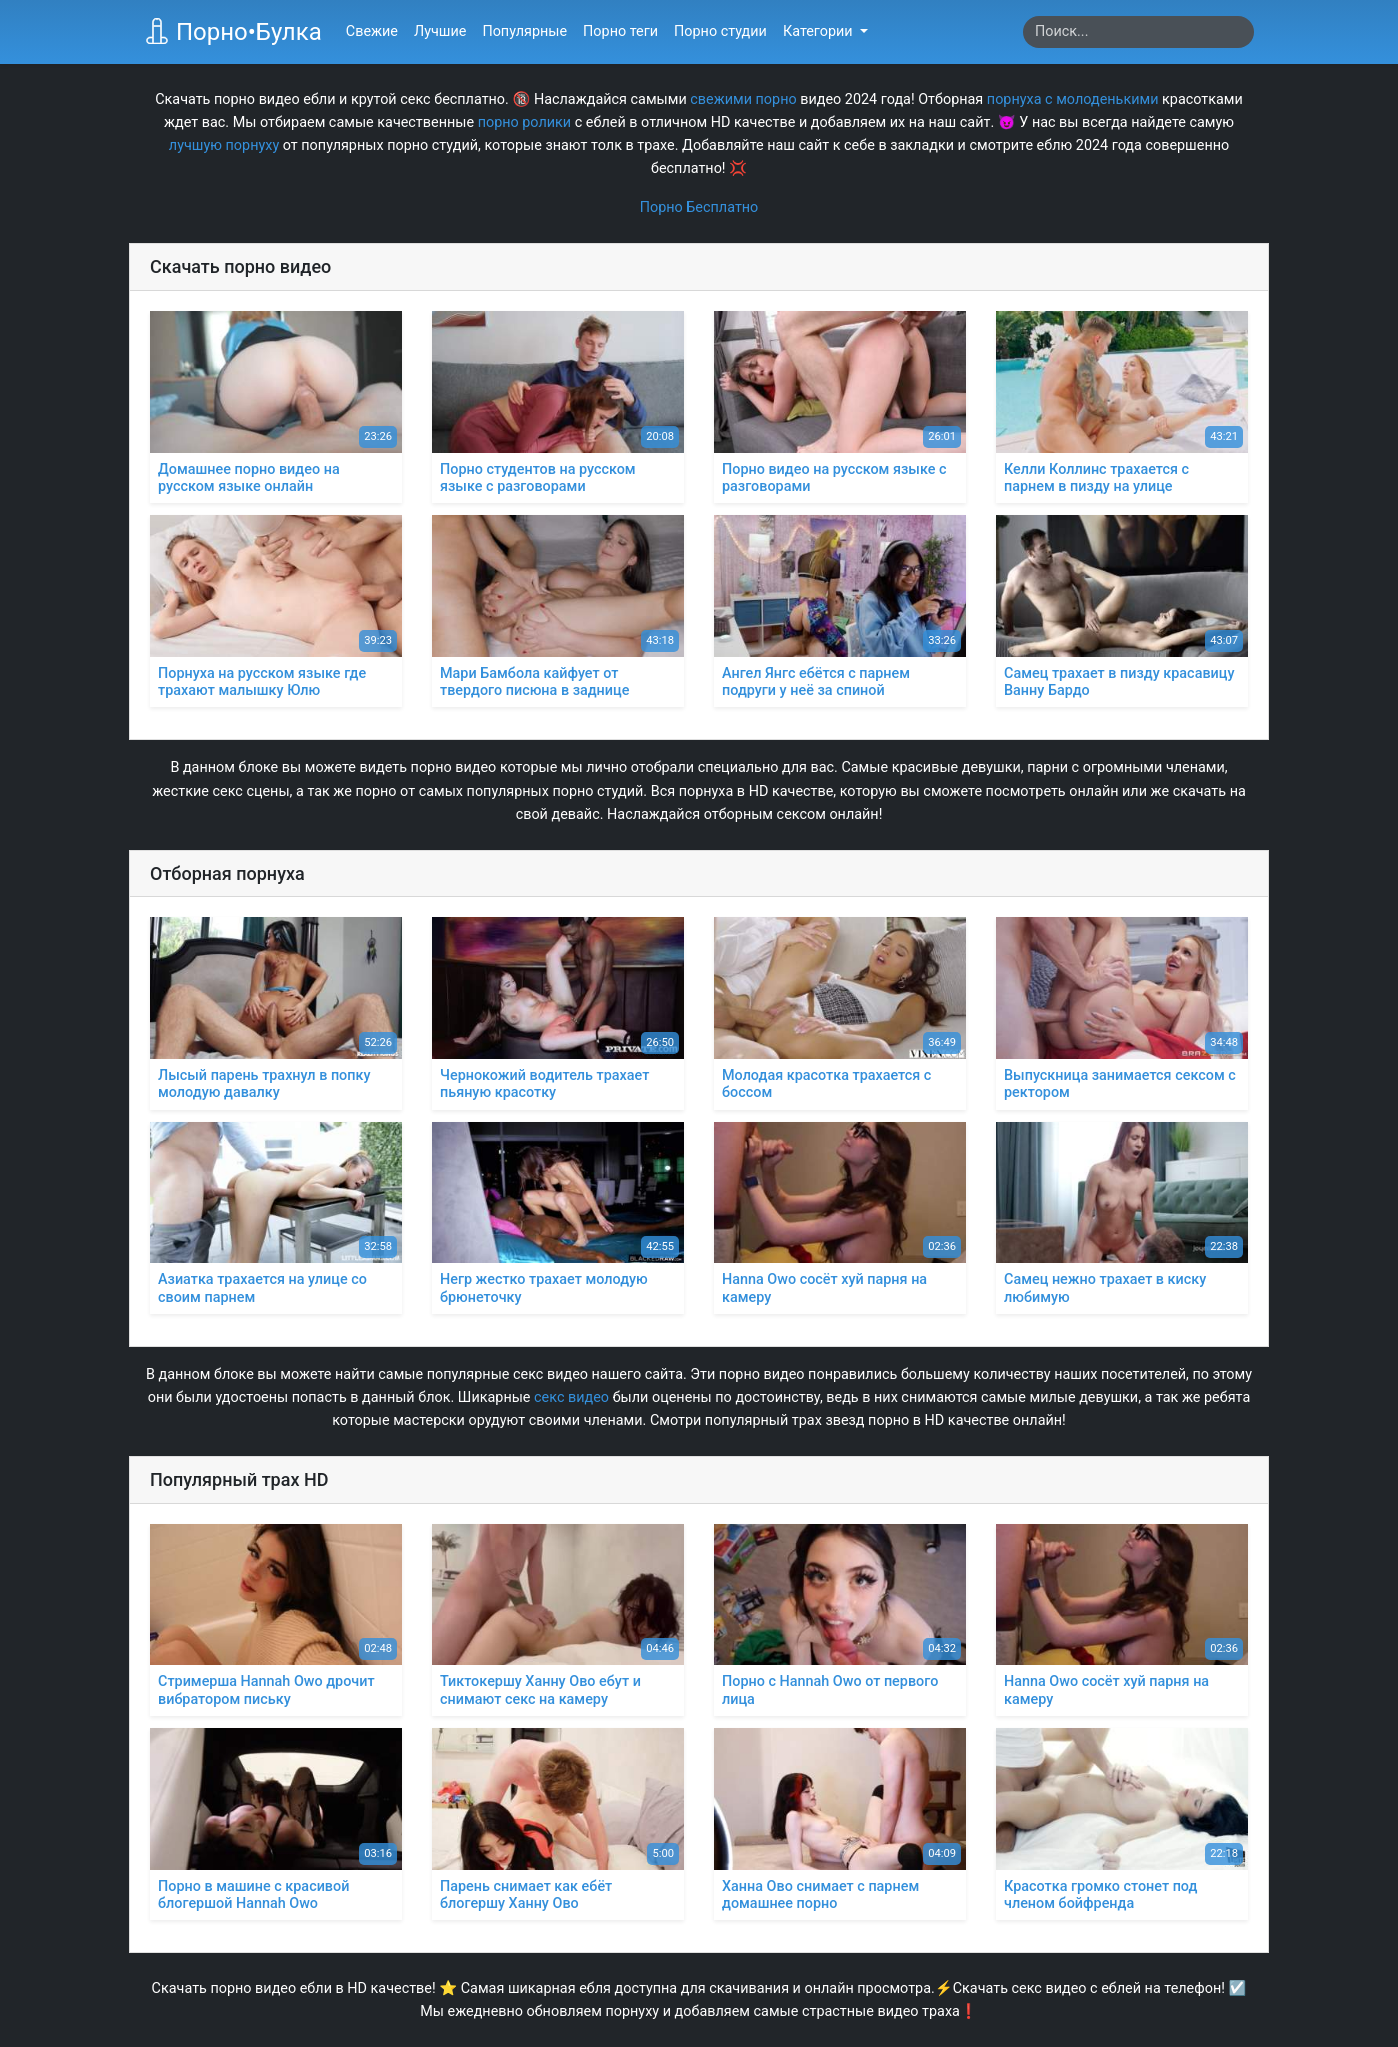 The height and width of the screenshot is (2047, 1398). I want to click on секс видео, so click(571, 1397).